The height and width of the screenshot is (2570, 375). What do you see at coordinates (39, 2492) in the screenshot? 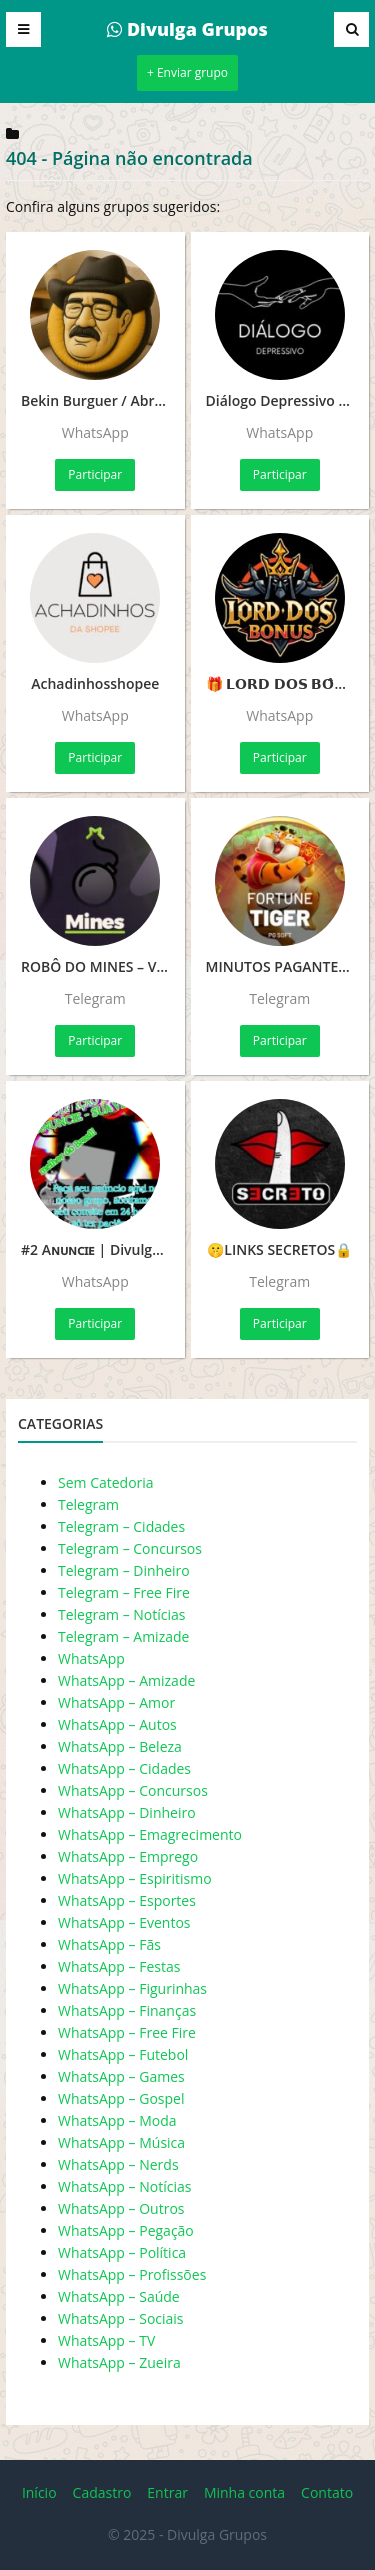
I see `Início` at bounding box center [39, 2492].